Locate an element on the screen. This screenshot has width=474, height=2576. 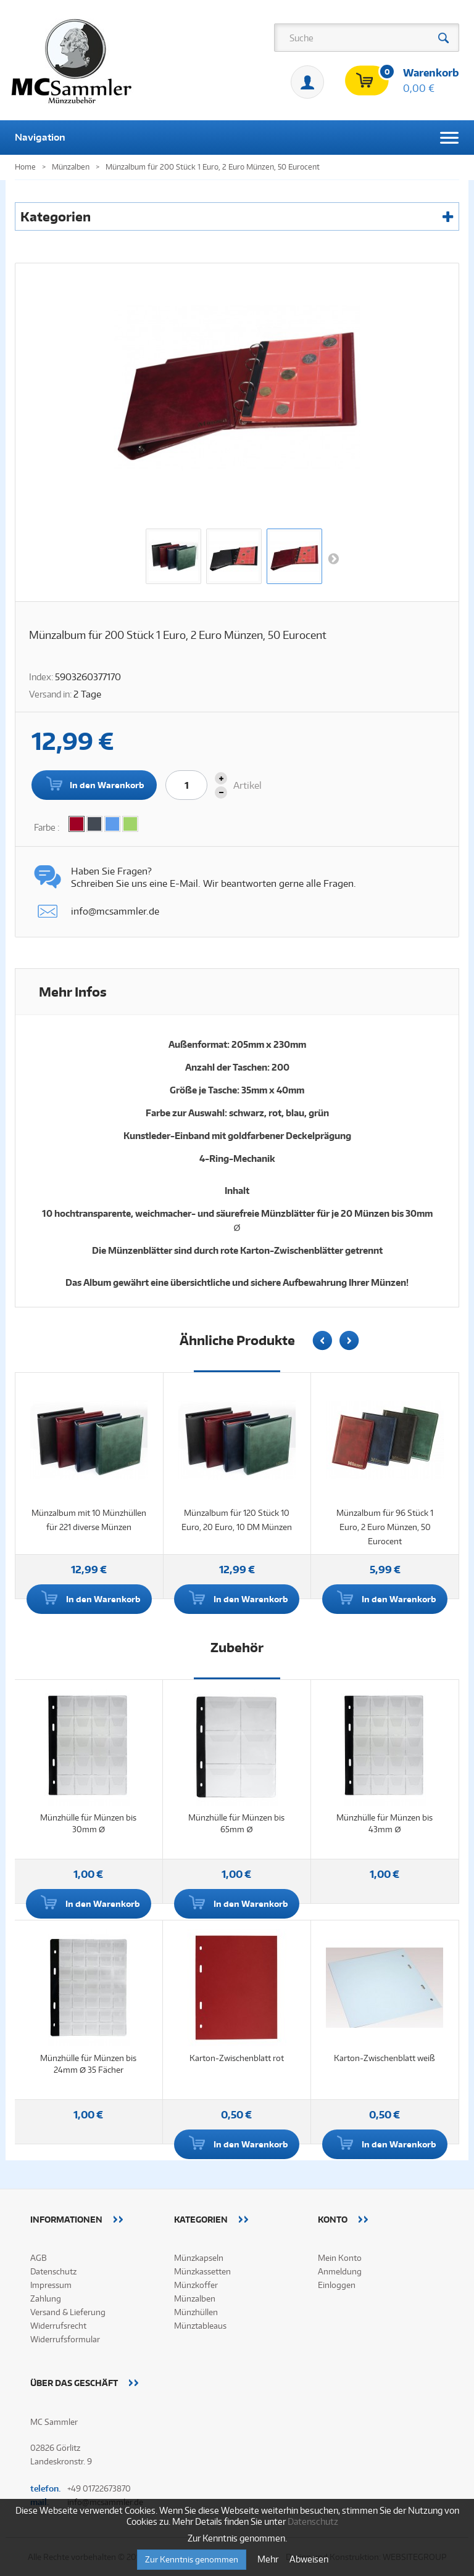
Versand in: is located at coordinates (50, 694).